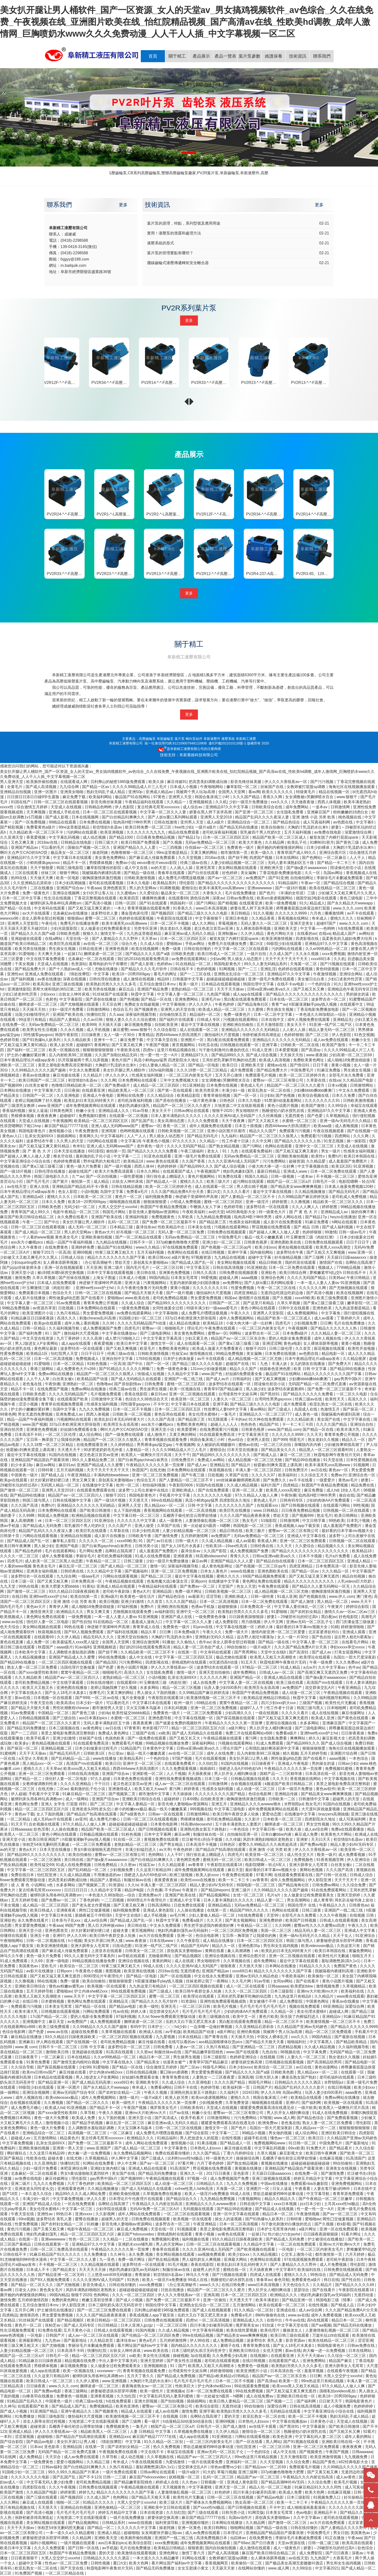 The width and height of the screenshot is (378, 2576). I want to click on 欧美爱爱网, so click(187, 1429).